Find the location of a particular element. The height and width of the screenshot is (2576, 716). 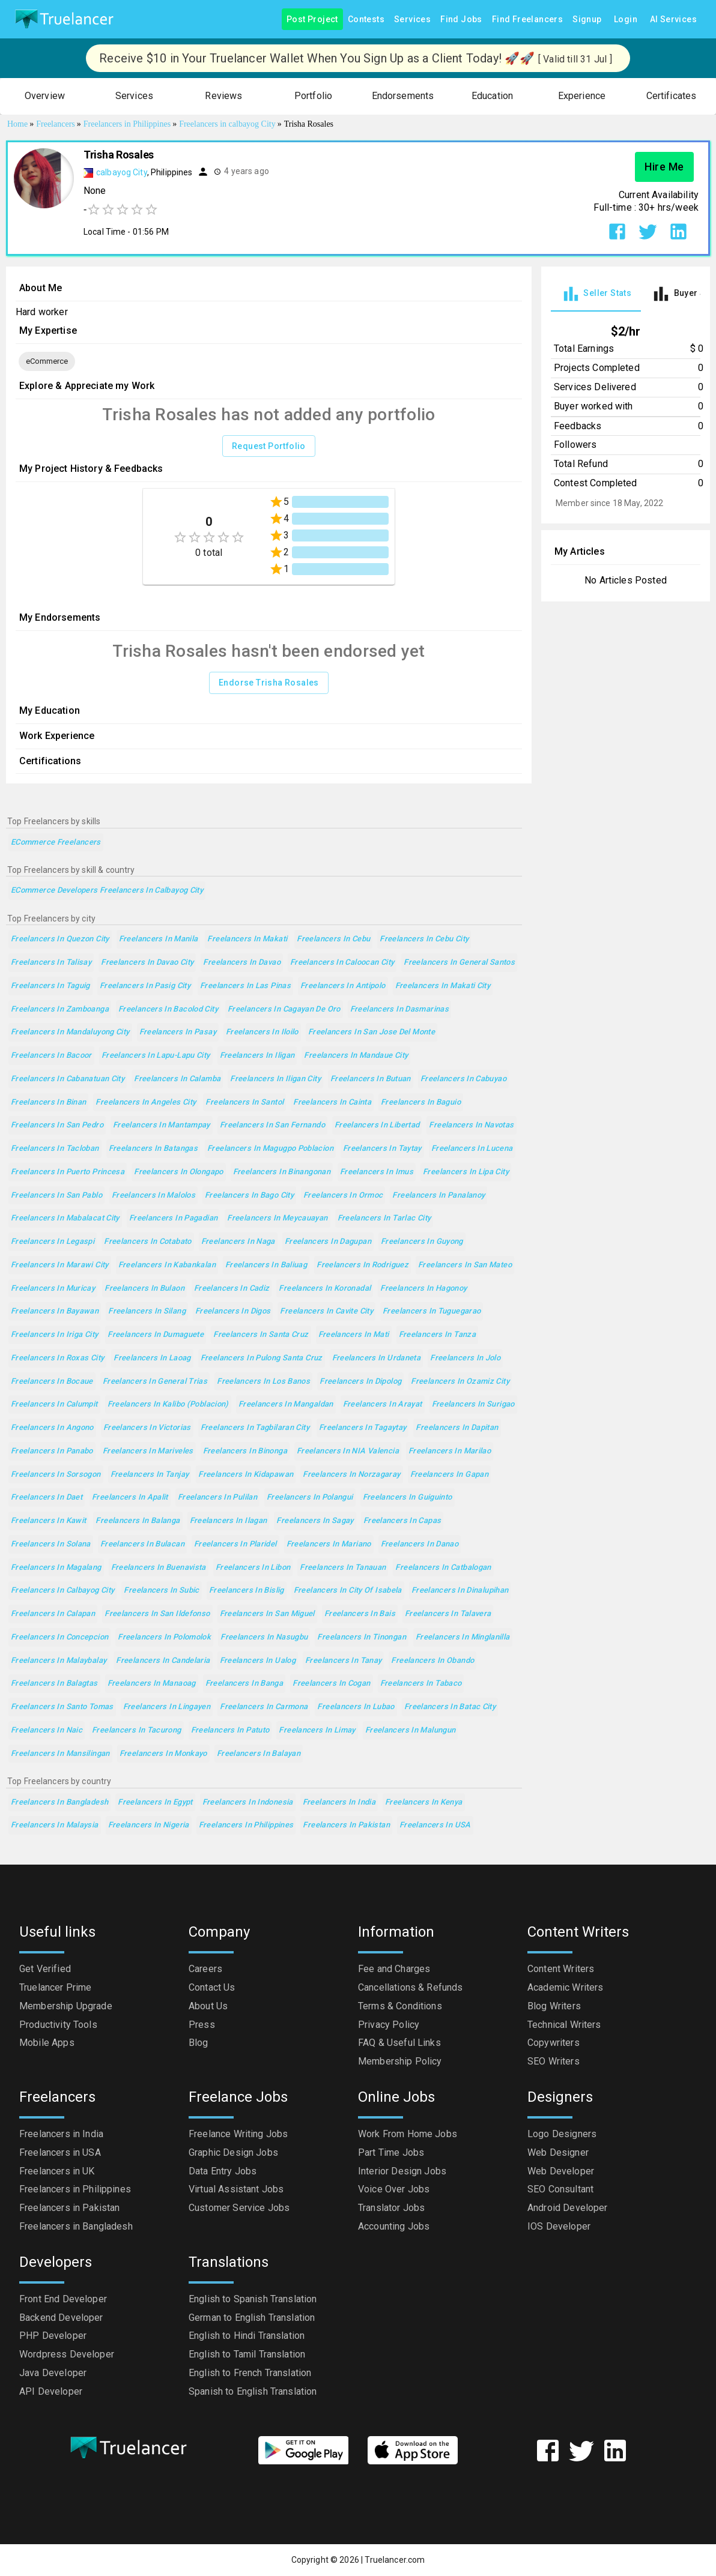

Freelancers in Banga is located at coordinates (244, 1683).